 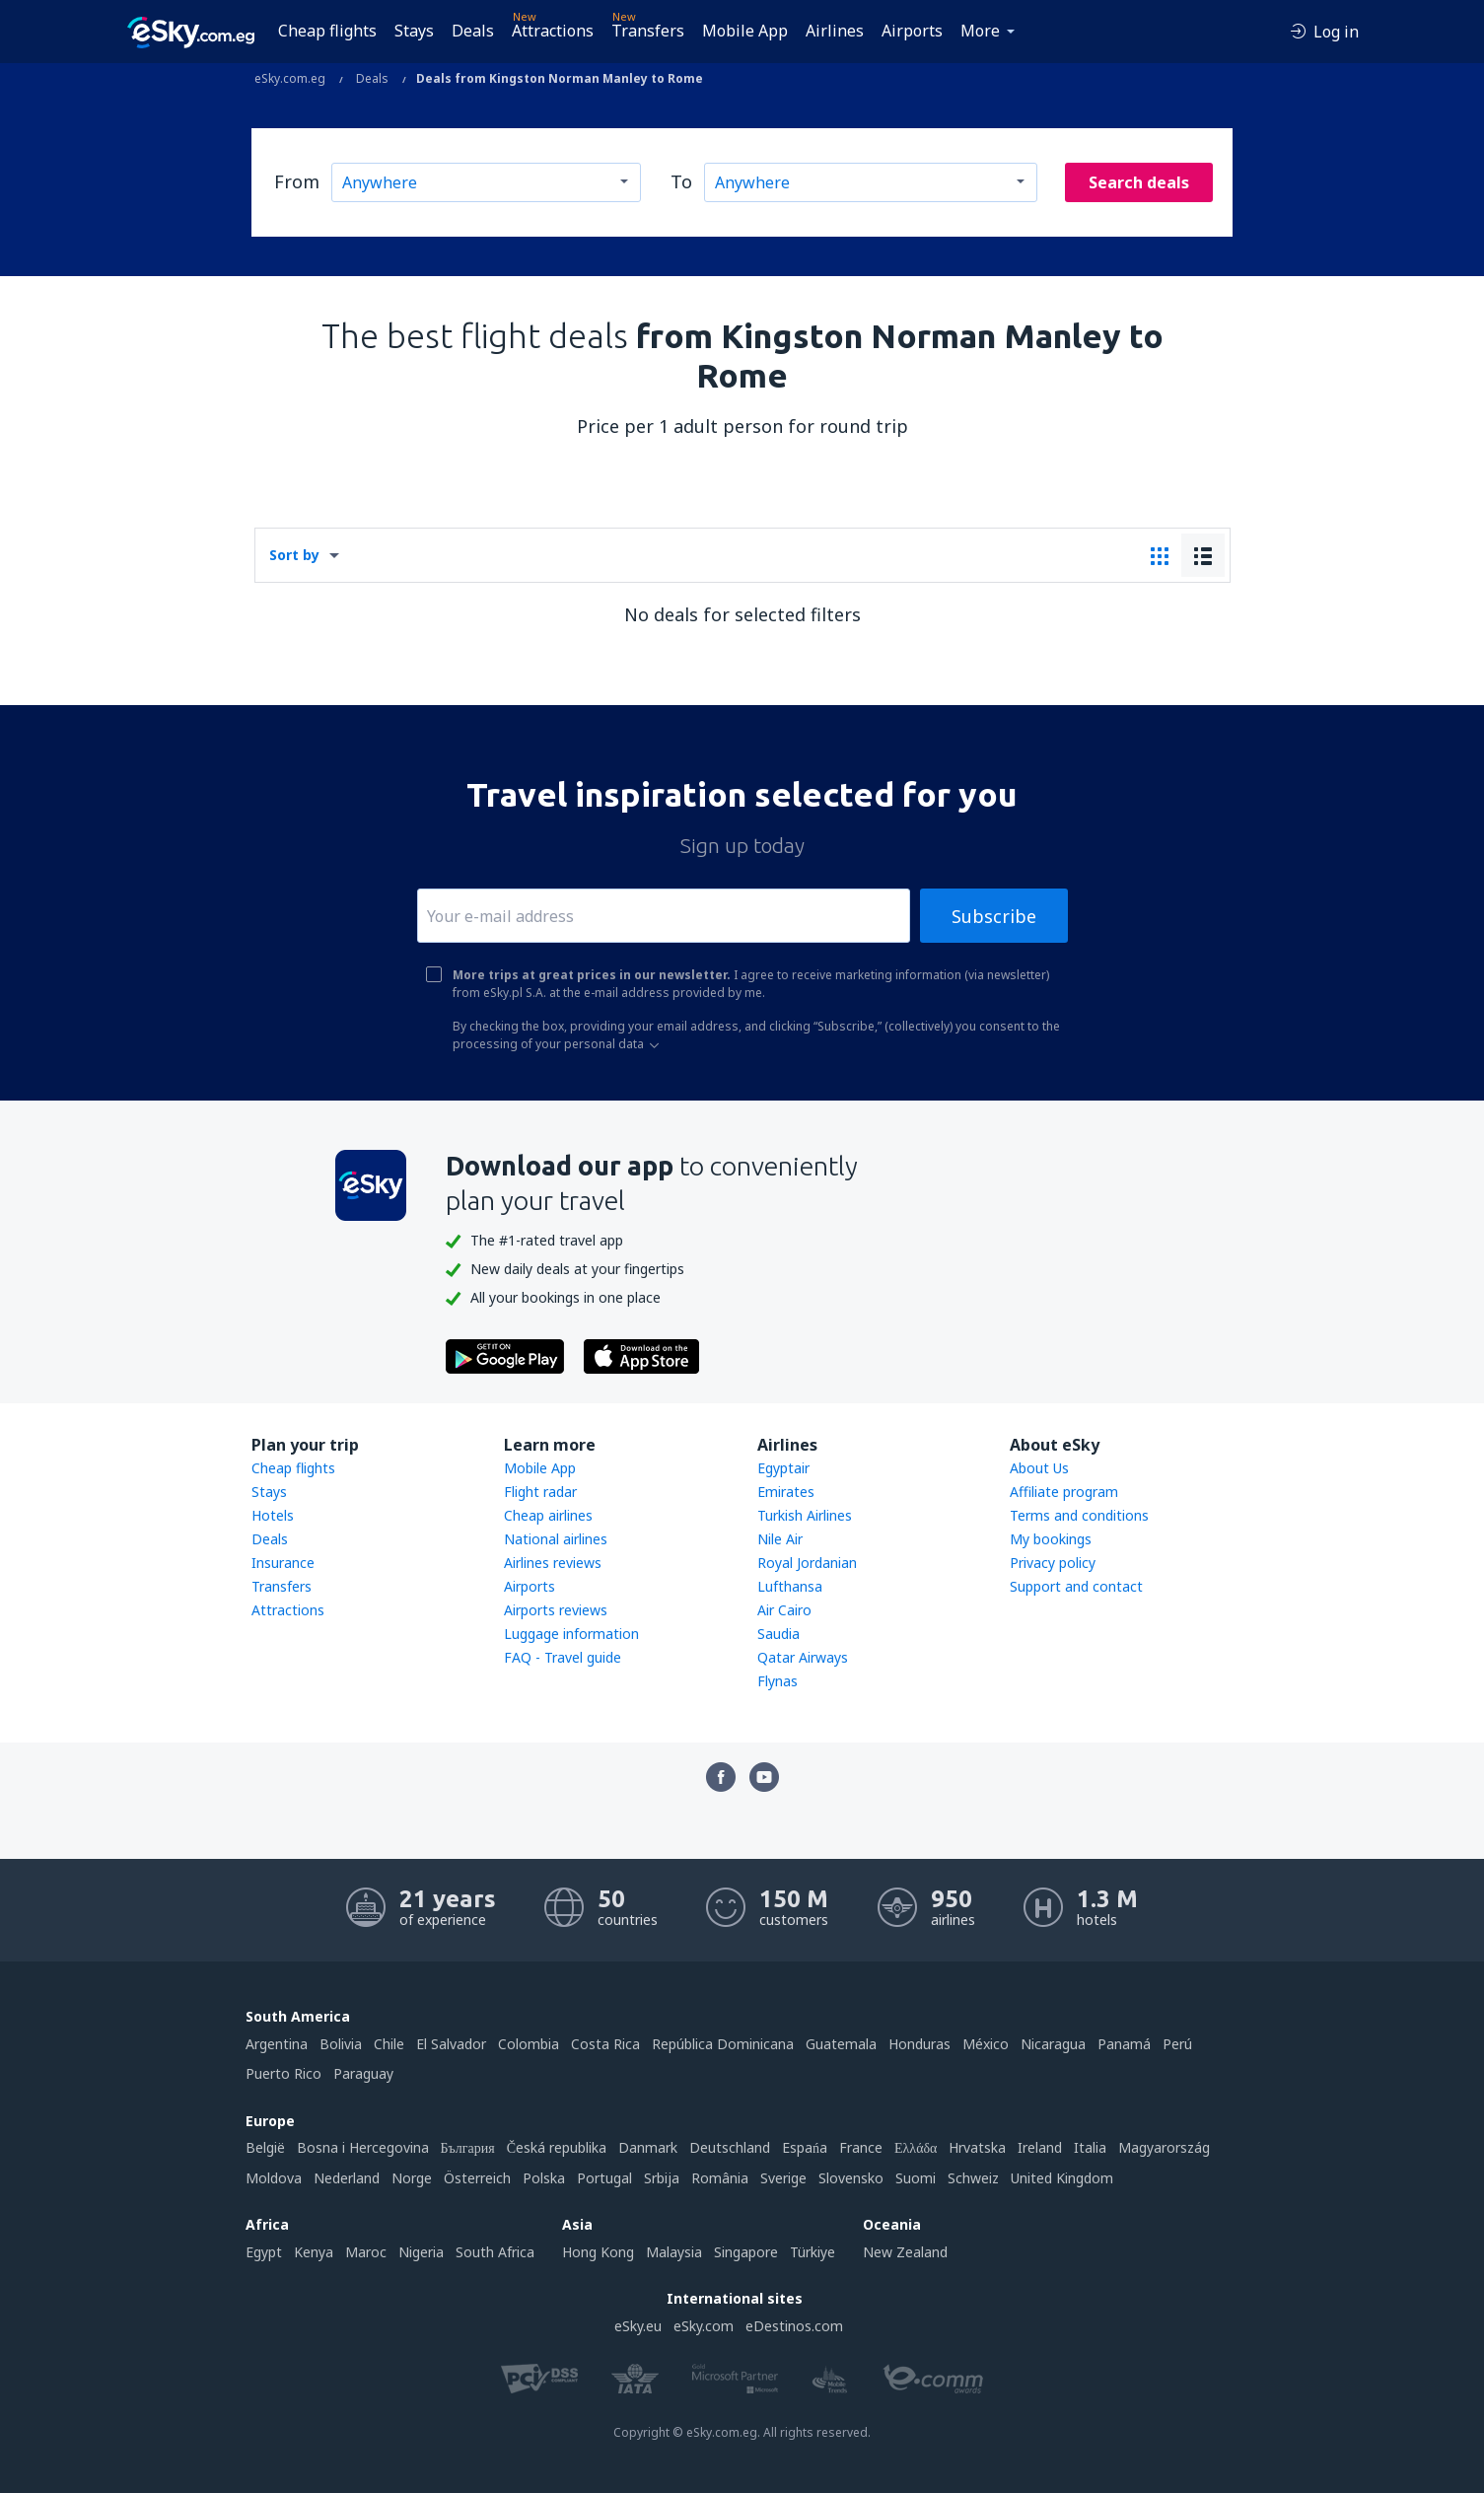 What do you see at coordinates (973, 2178) in the screenshot?
I see `Schweiz` at bounding box center [973, 2178].